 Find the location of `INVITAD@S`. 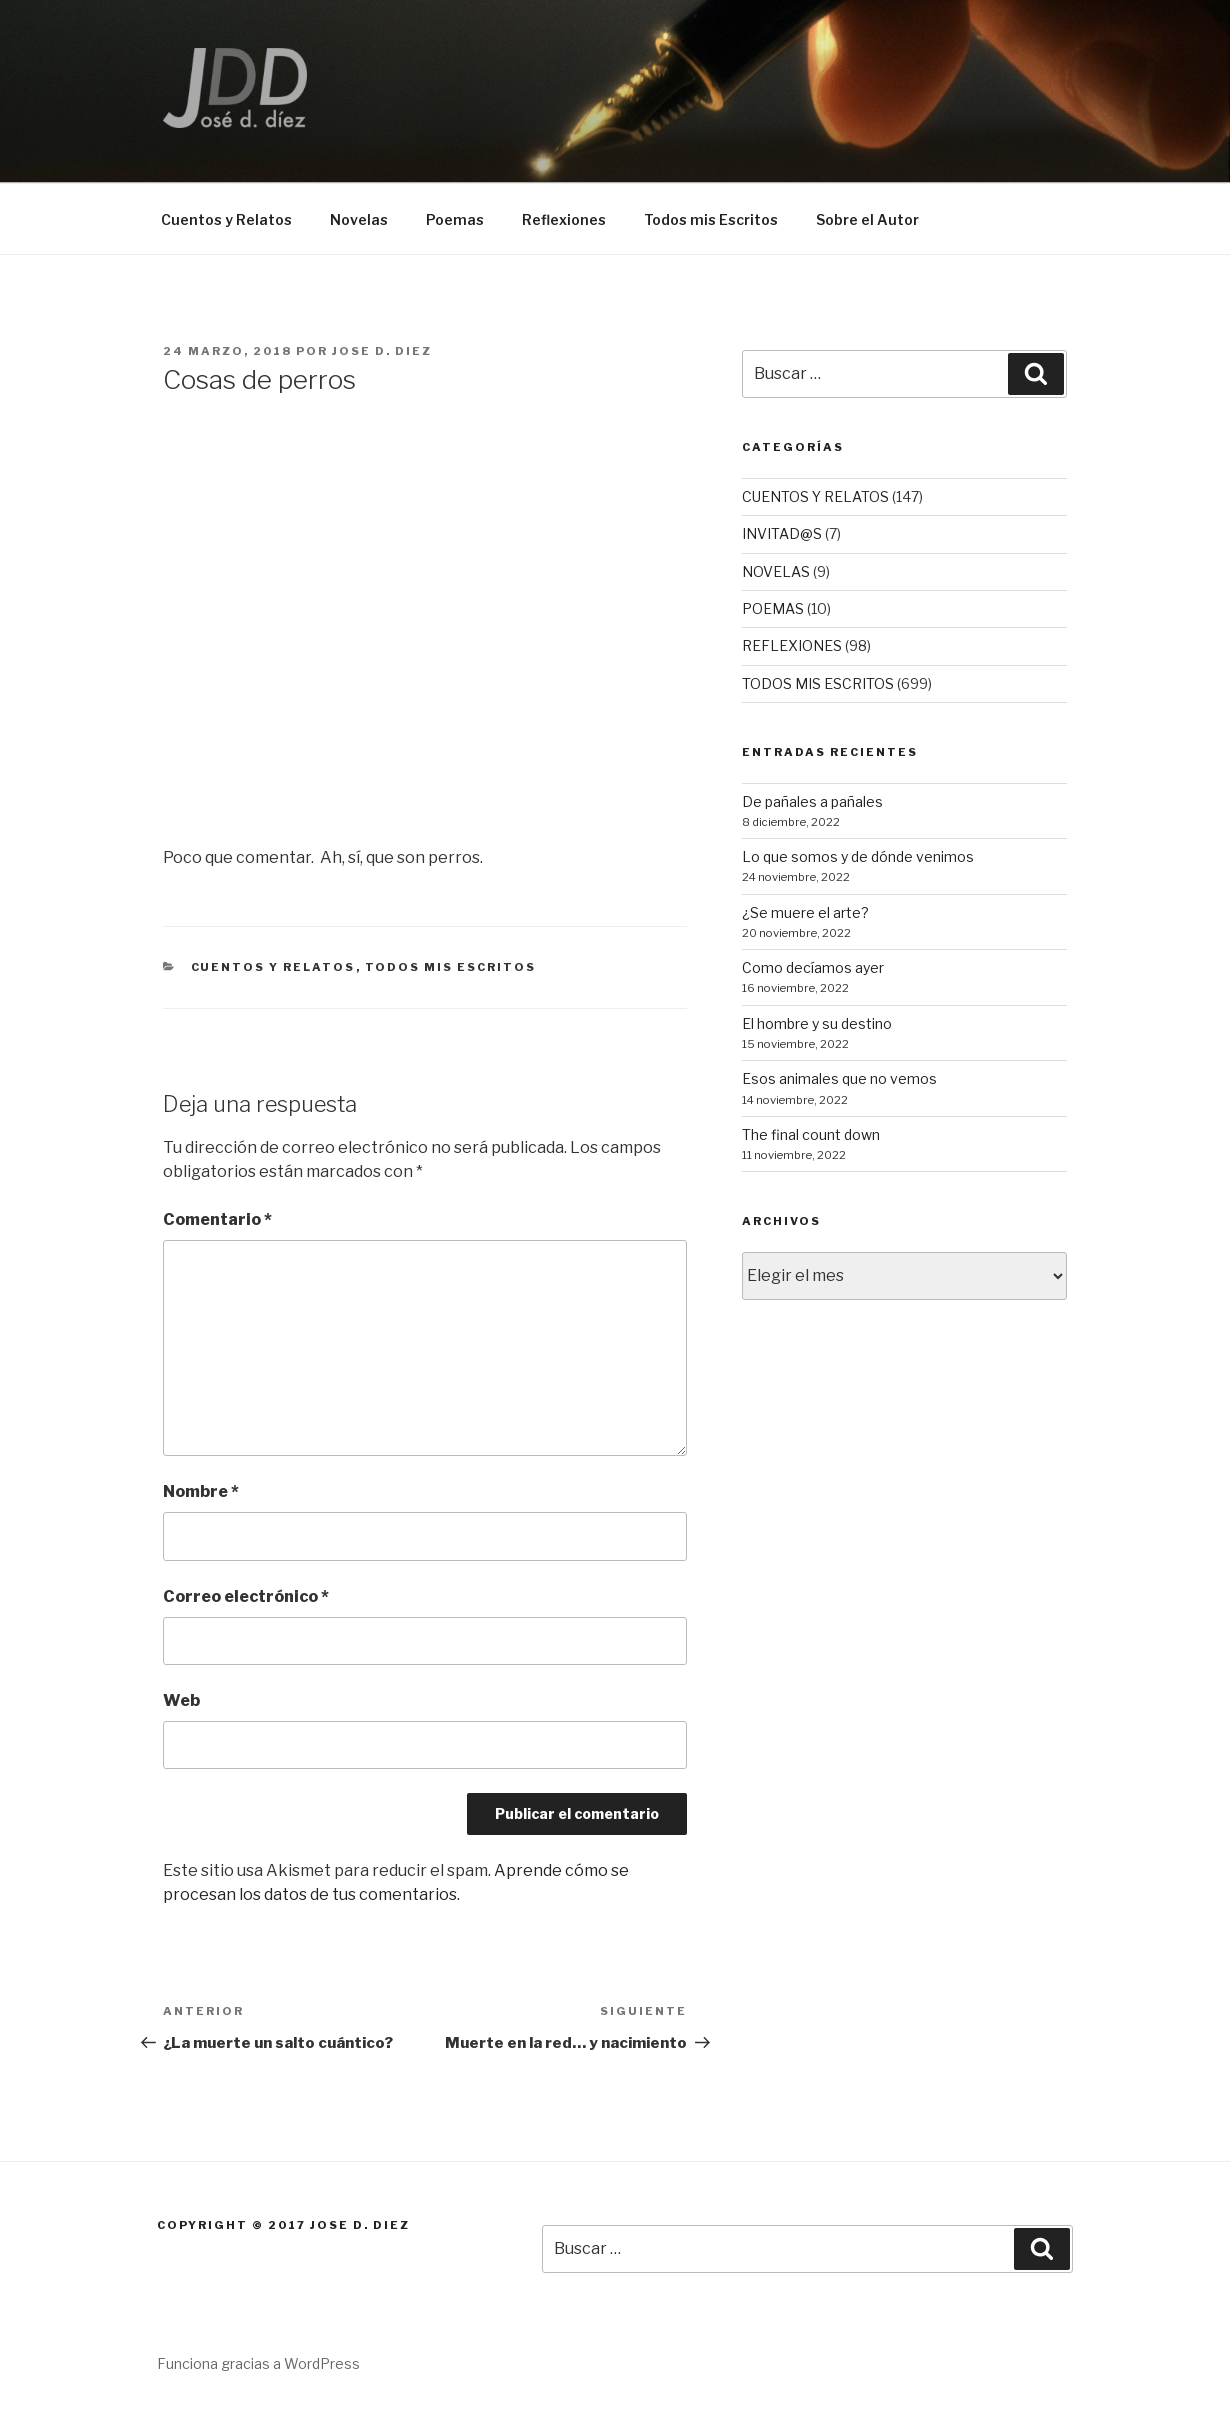

INVITAD@S is located at coordinates (782, 533).